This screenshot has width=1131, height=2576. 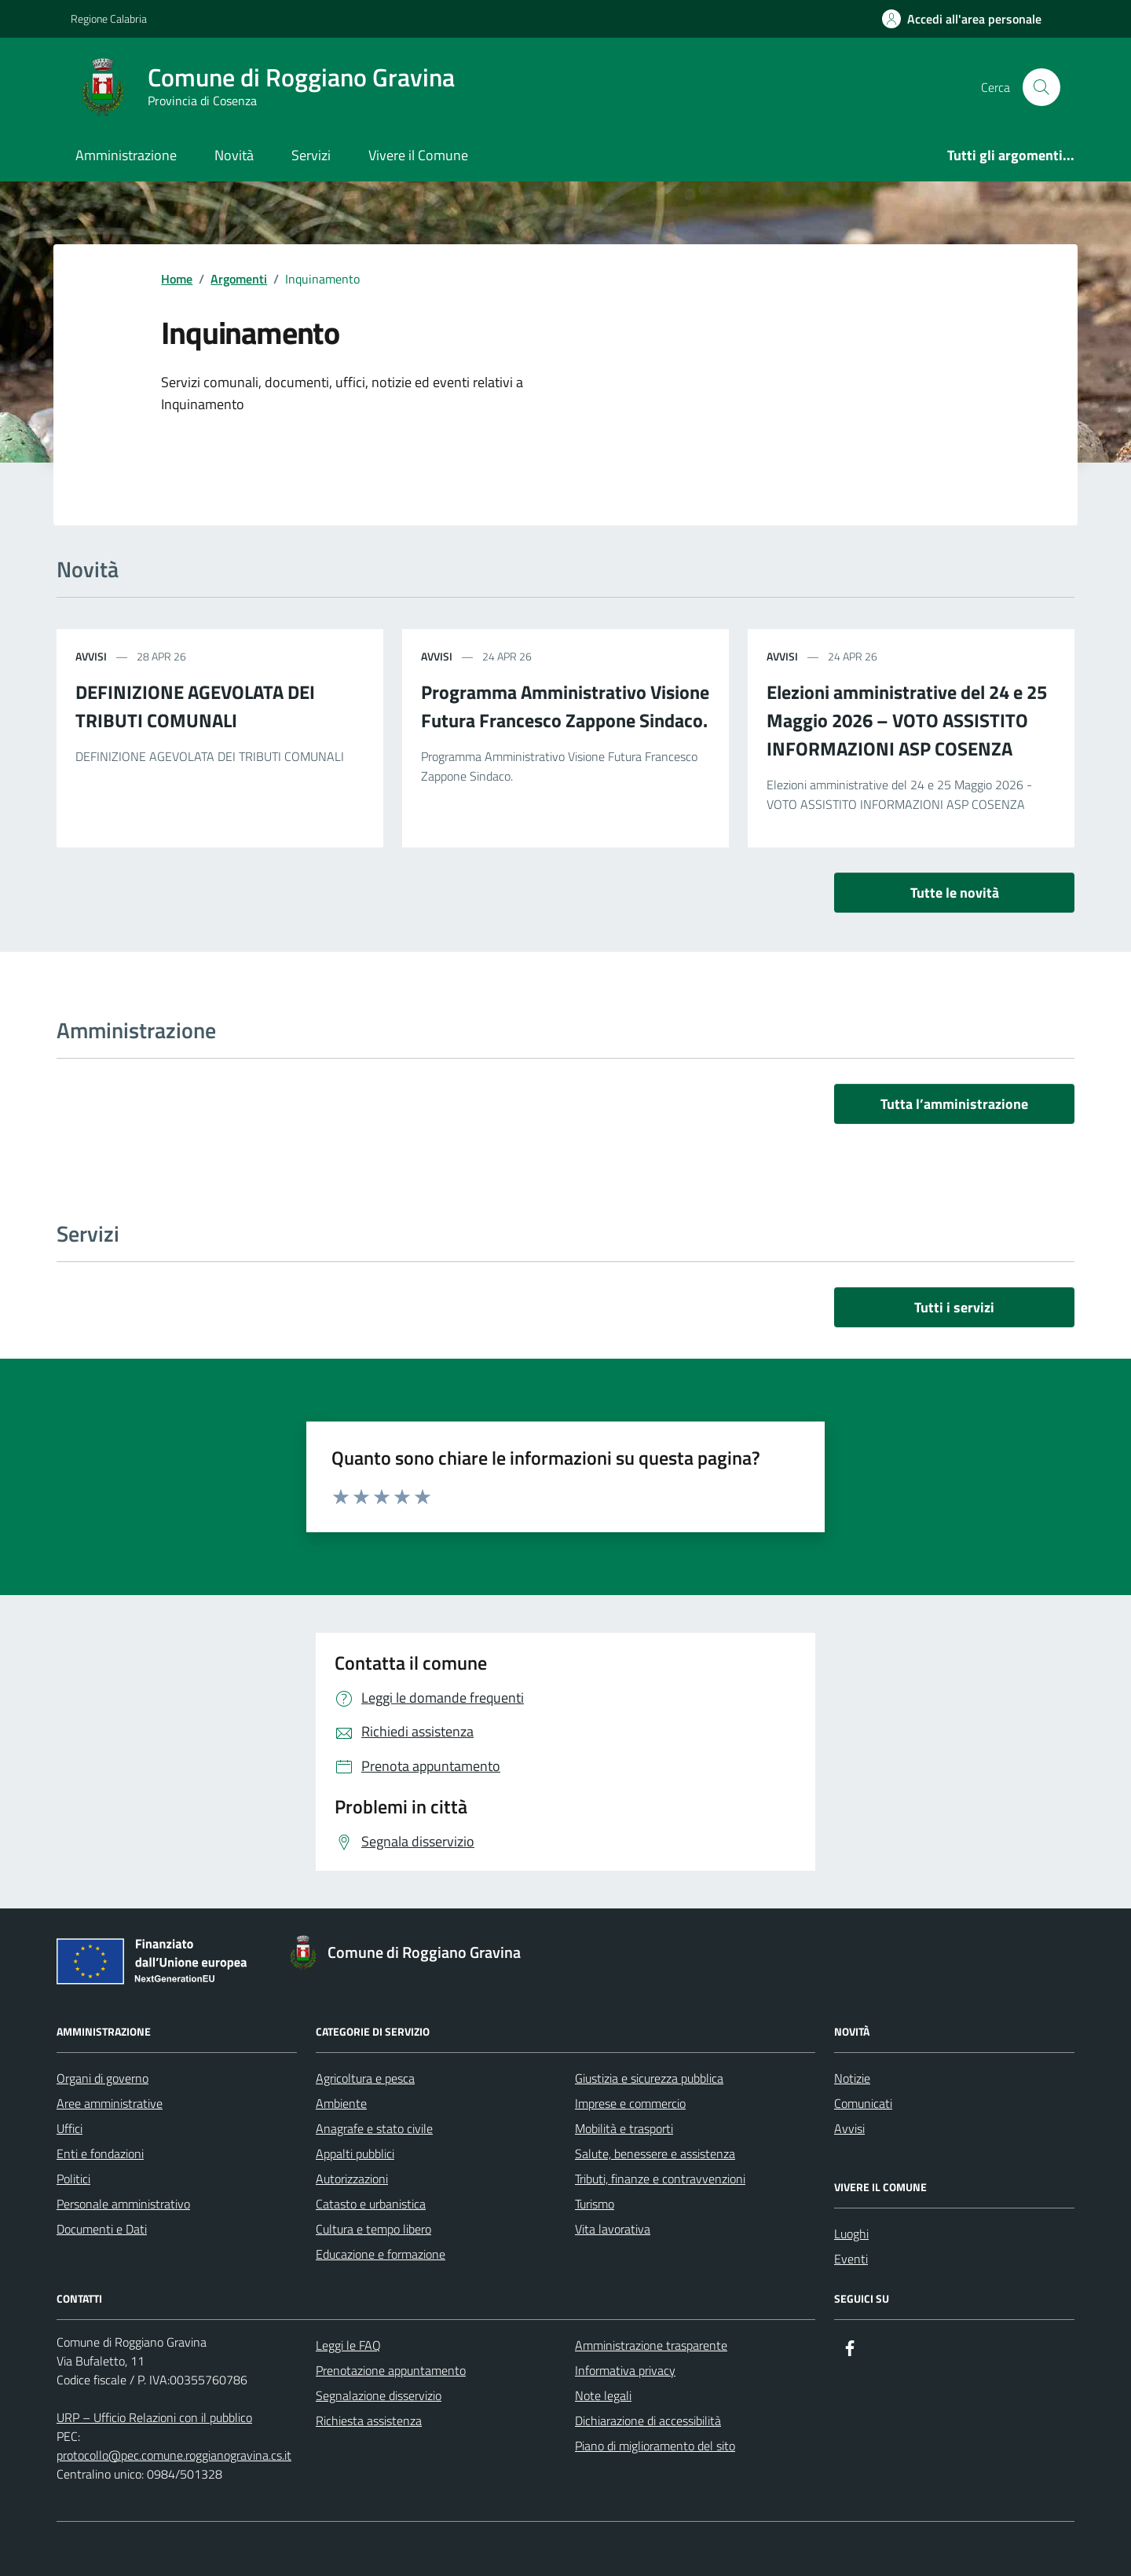 What do you see at coordinates (174, 2455) in the screenshot?
I see `protocollo@pec.comune.roggianogravina.cs.it` at bounding box center [174, 2455].